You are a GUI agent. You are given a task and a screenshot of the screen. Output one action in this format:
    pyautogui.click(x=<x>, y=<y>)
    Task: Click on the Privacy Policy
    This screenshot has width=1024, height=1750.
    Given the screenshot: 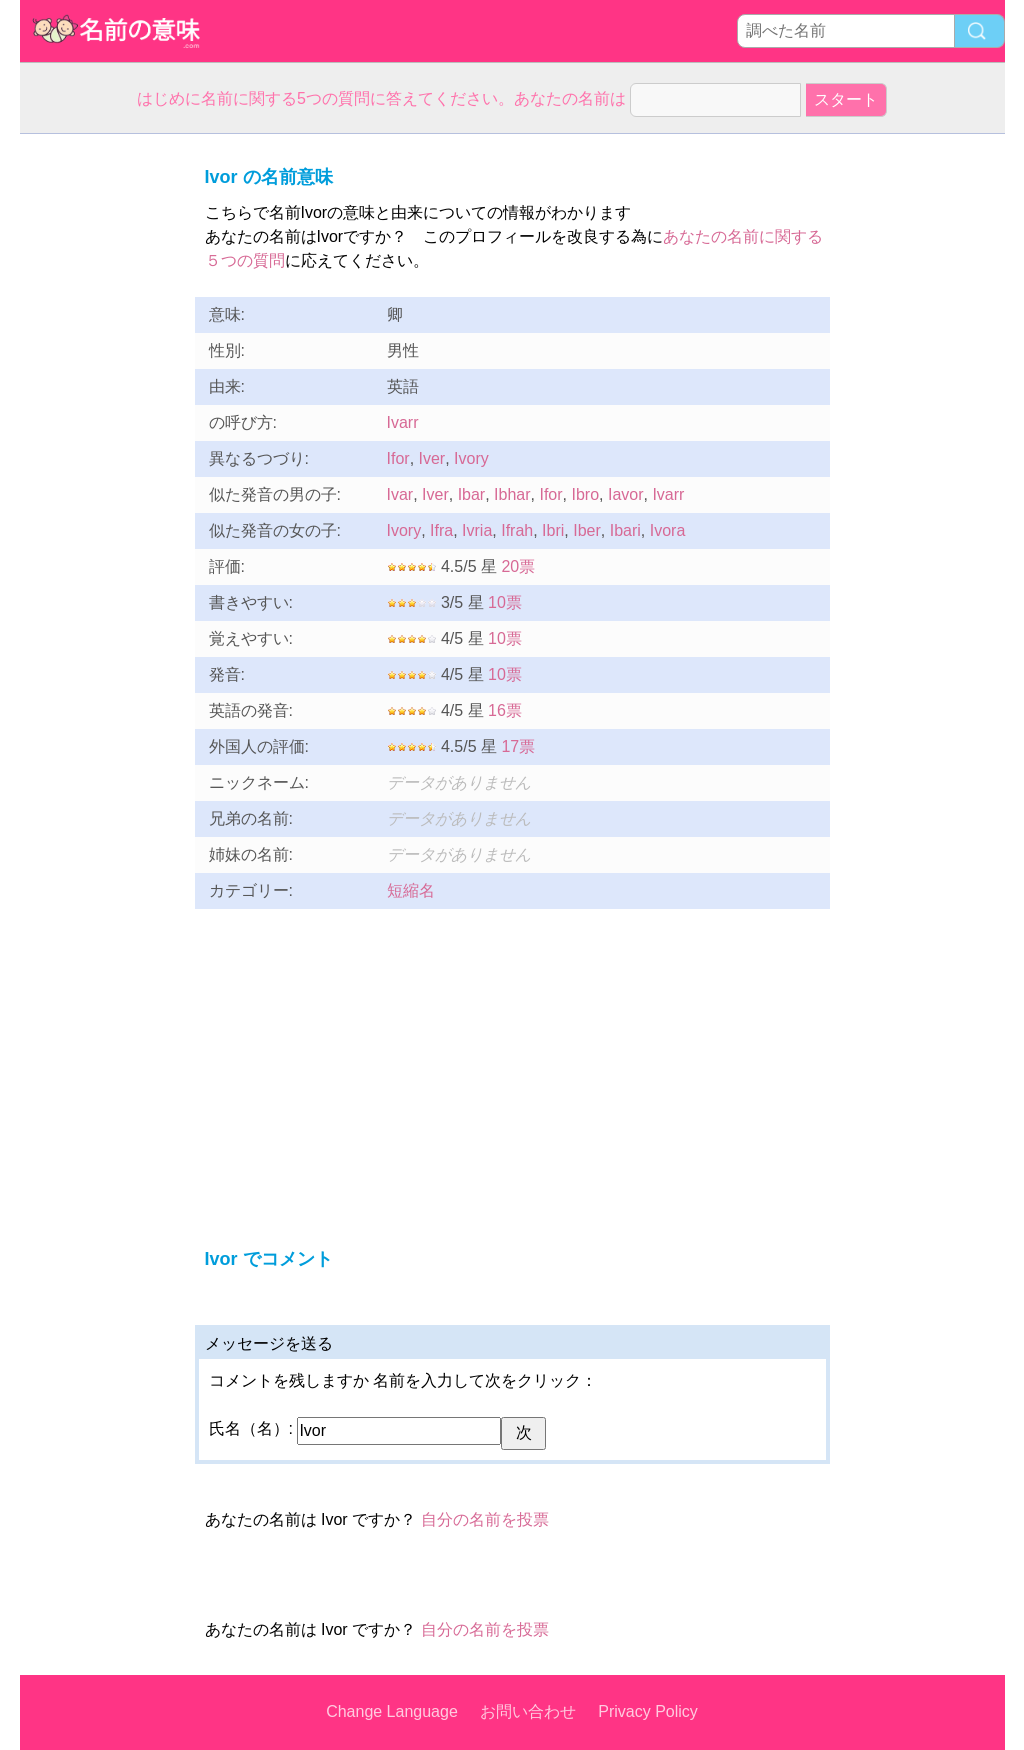 What is the action you would take?
    pyautogui.click(x=648, y=1711)
    